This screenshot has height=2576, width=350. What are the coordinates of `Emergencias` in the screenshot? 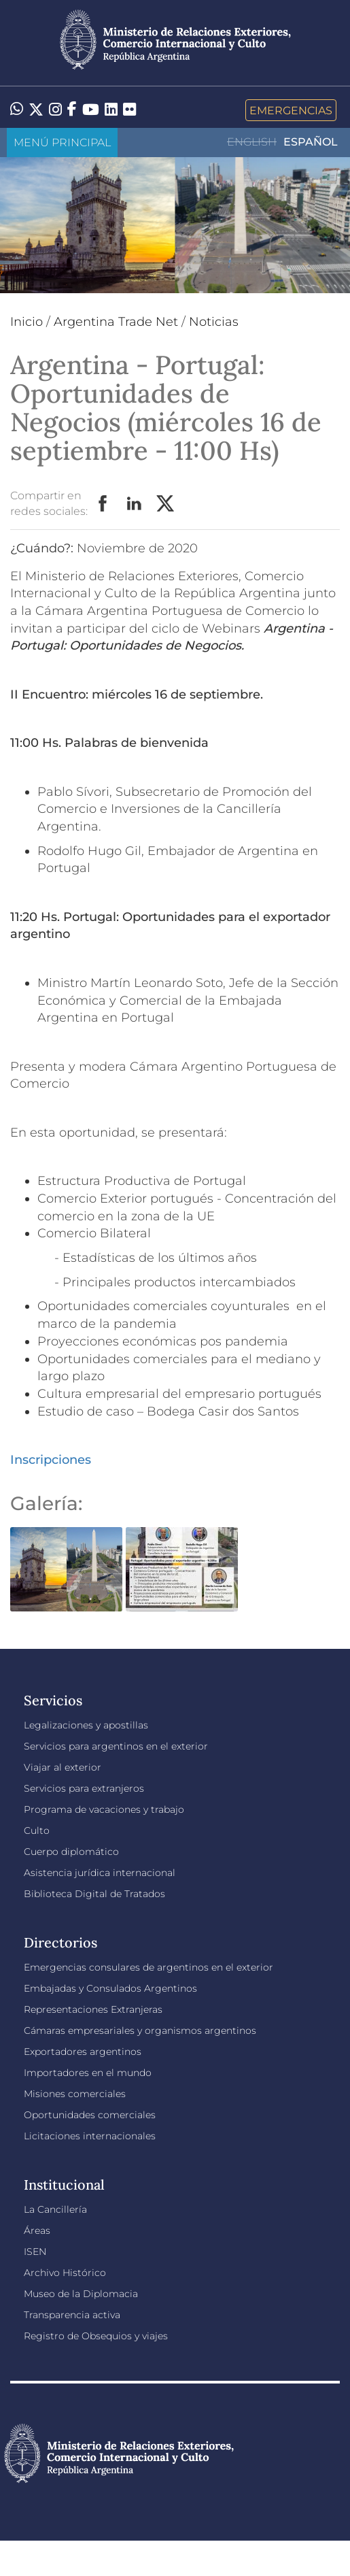 It's located at (290, 110).